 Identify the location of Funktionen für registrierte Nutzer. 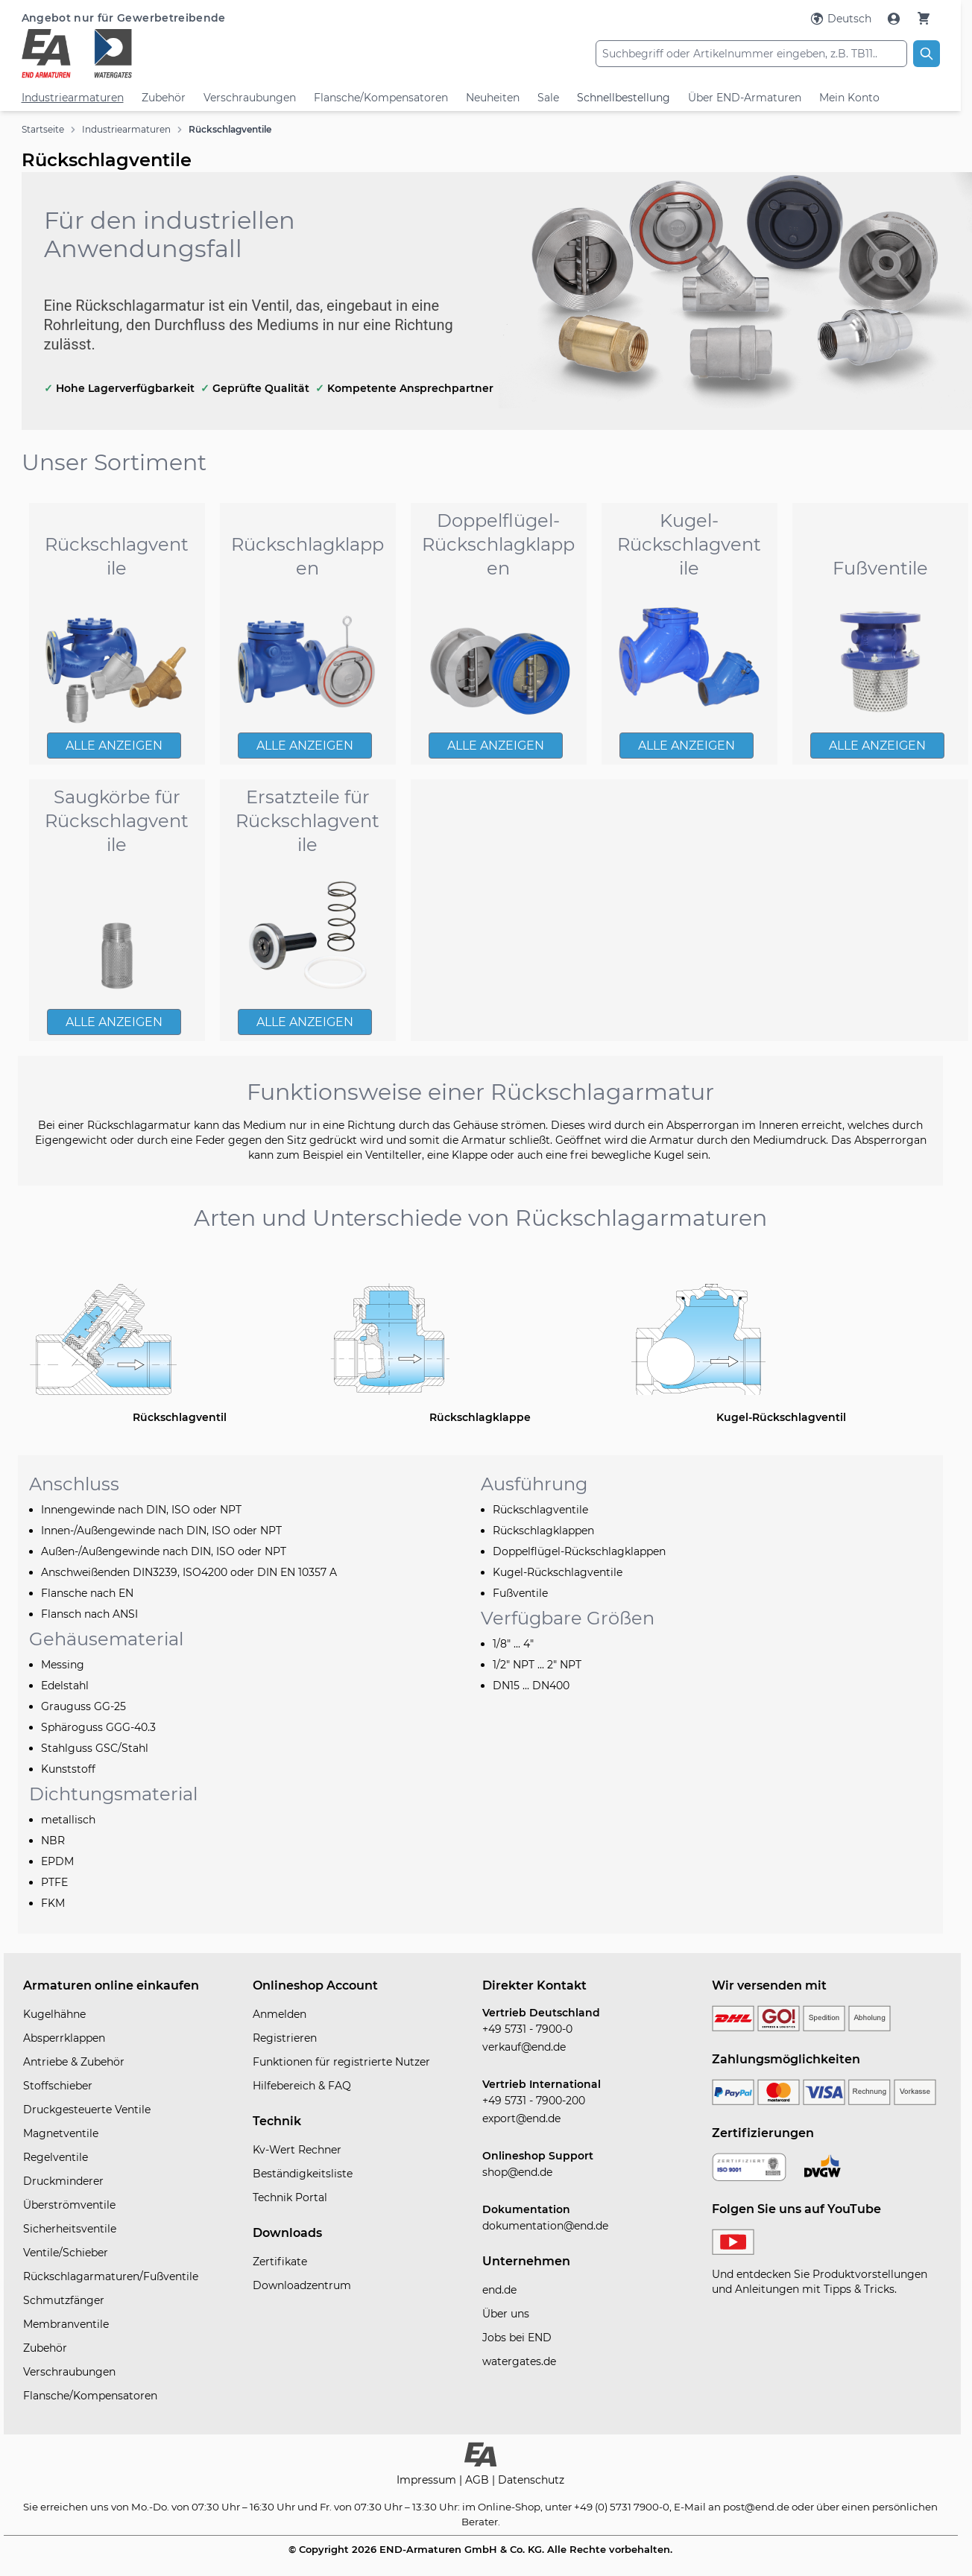
(341, 2062).